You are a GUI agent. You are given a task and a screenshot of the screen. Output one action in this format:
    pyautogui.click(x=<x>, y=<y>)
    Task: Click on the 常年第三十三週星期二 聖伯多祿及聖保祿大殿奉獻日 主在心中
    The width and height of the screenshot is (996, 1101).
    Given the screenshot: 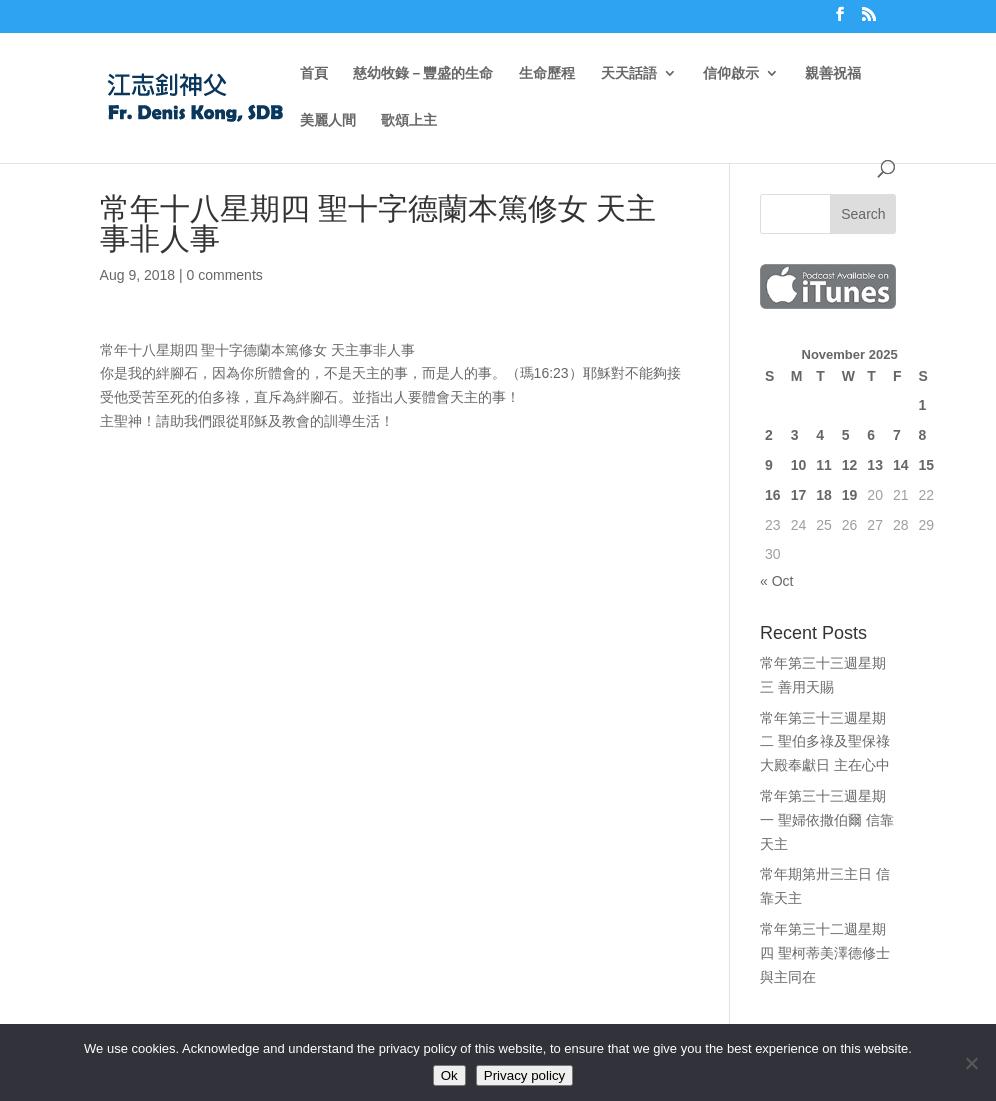 What is the action you would take?
    pyautogui.click(x=825, y=742)
    